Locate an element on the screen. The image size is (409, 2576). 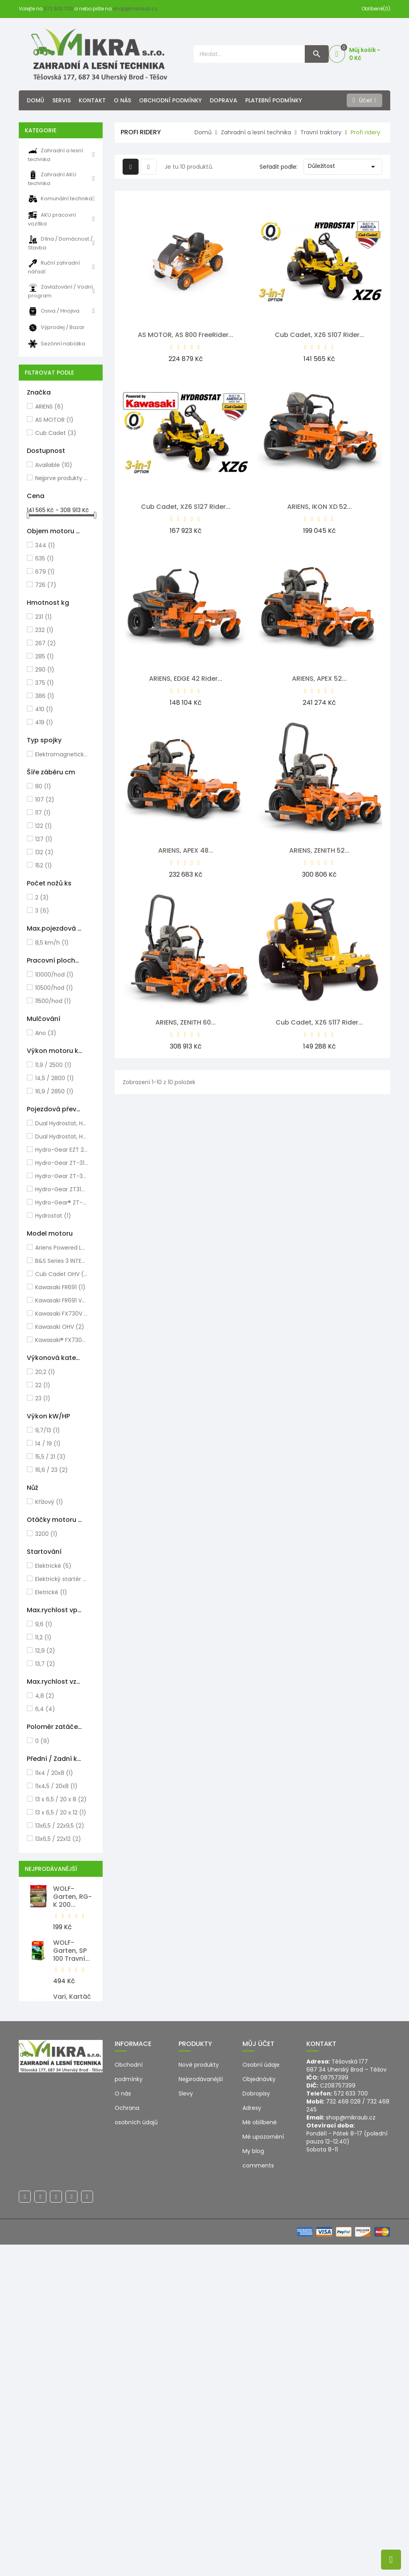
11x4 / 20x8 is located at coordinates (54, 1773).